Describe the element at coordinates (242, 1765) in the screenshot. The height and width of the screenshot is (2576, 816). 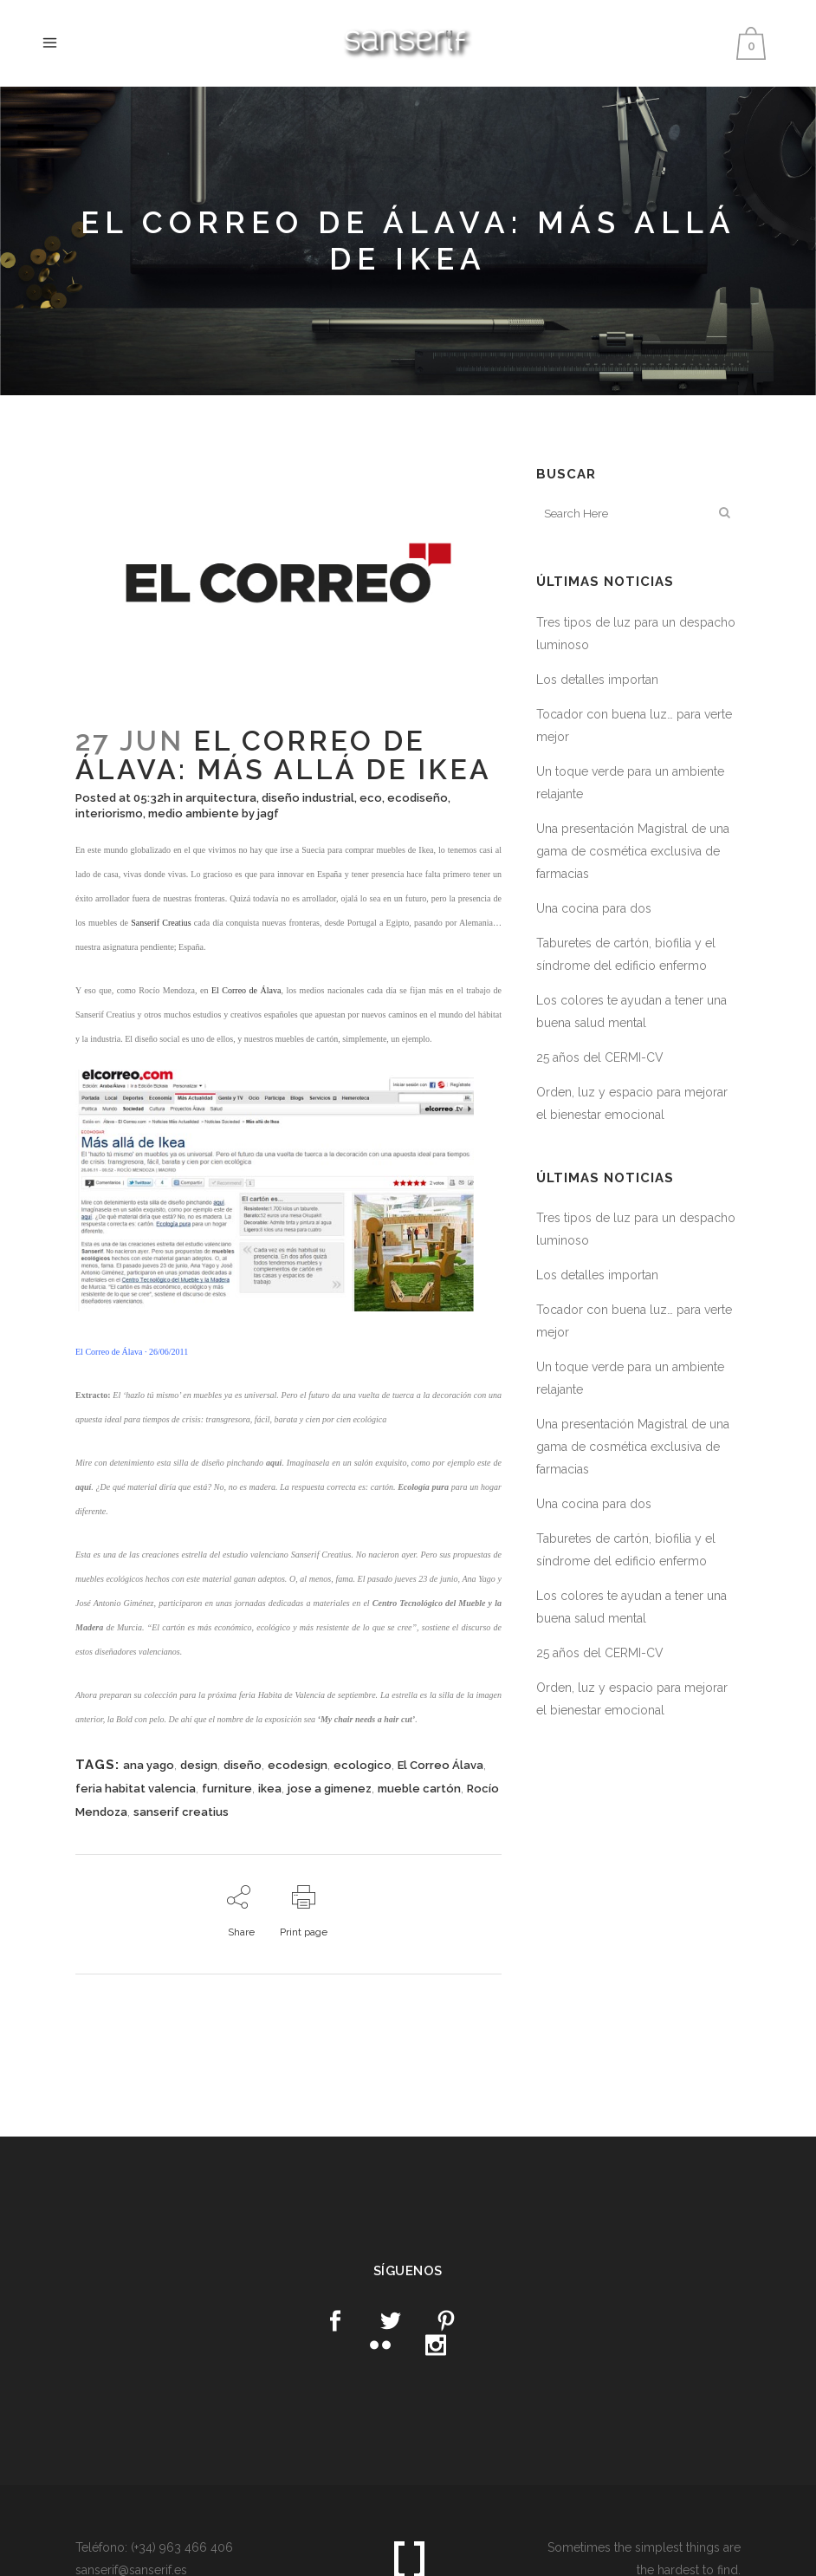
I see `diseño` at that location.